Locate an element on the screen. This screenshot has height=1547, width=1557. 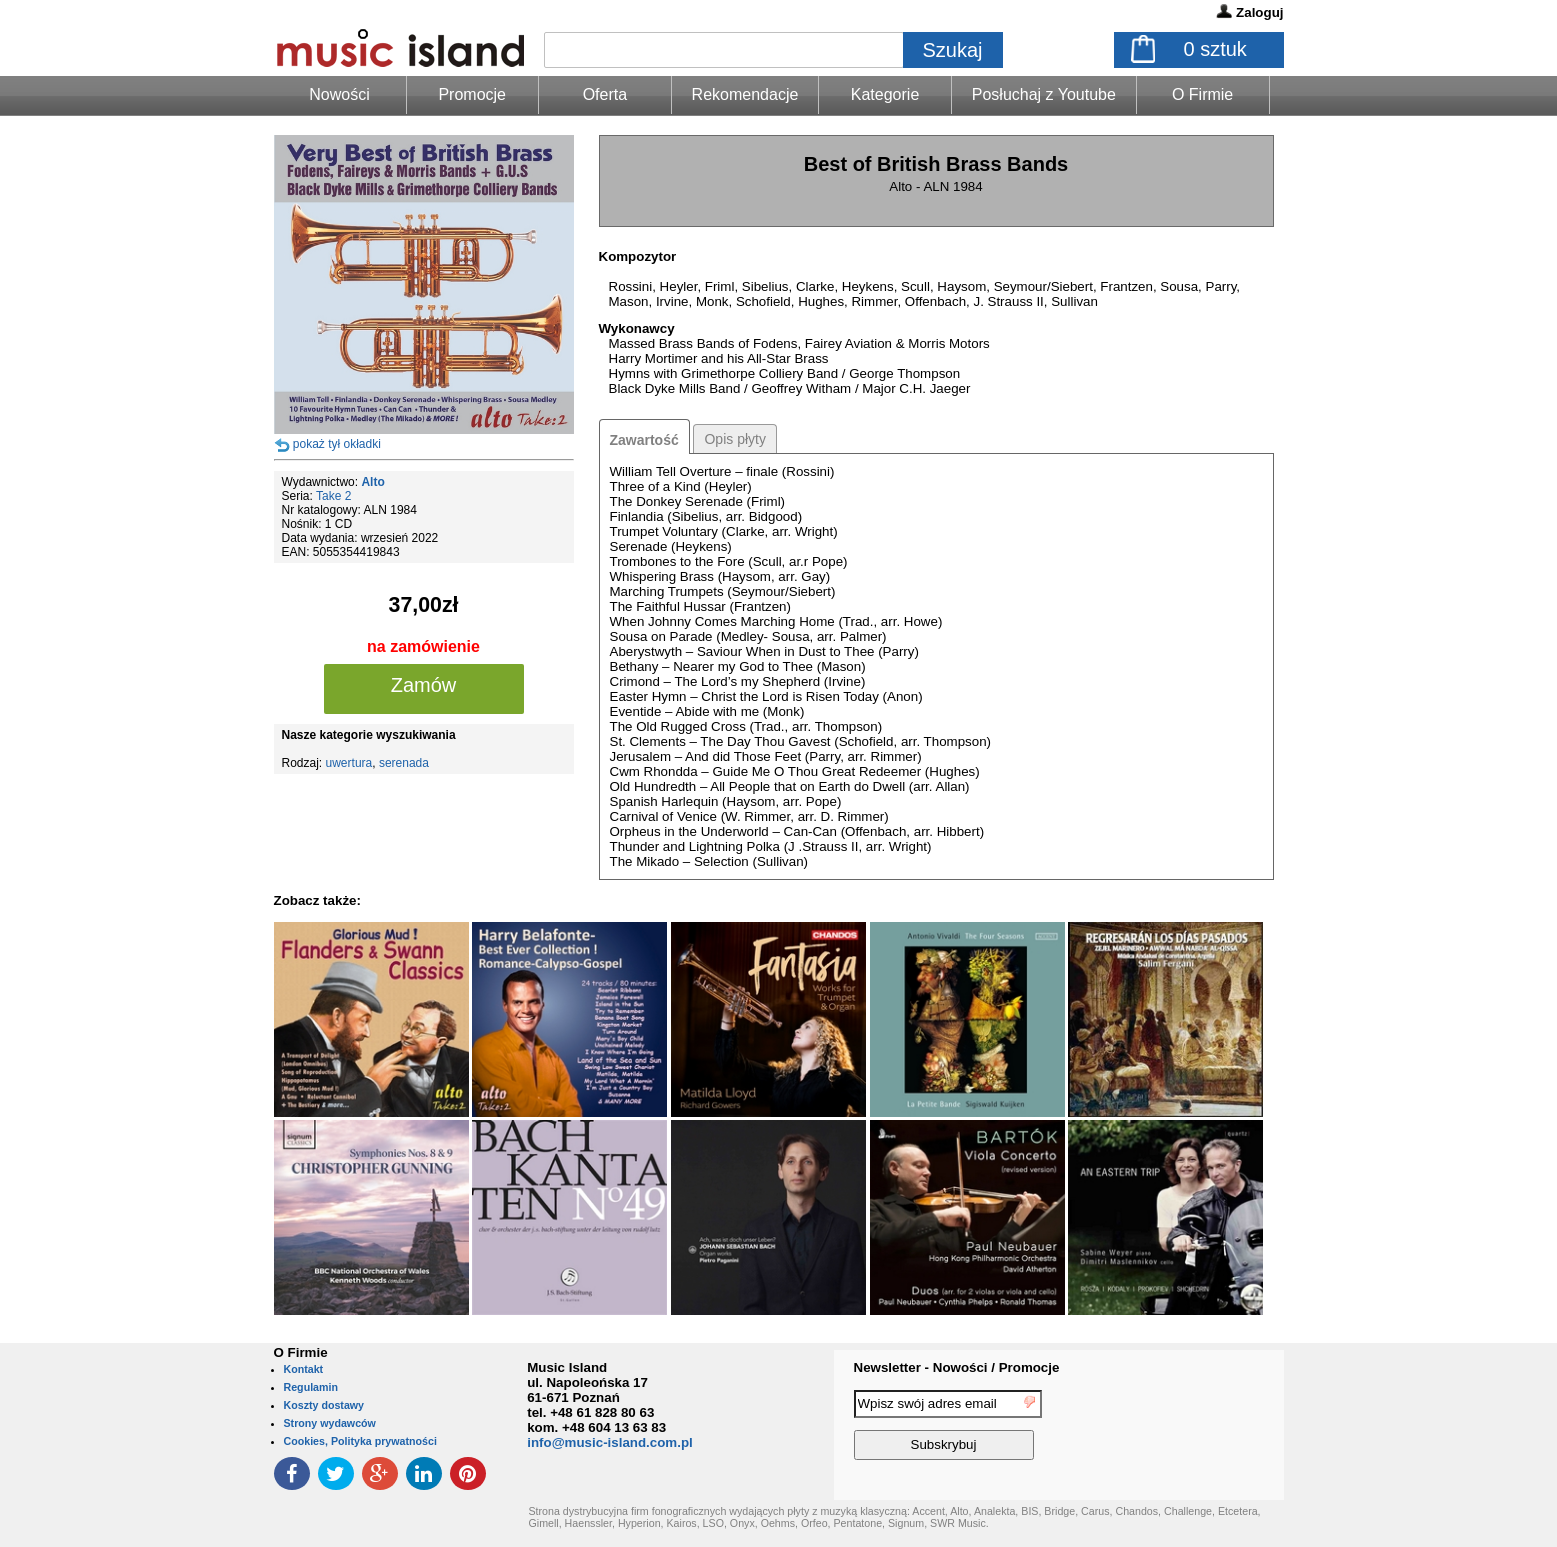
Alto is located at coordinates (372, 482).